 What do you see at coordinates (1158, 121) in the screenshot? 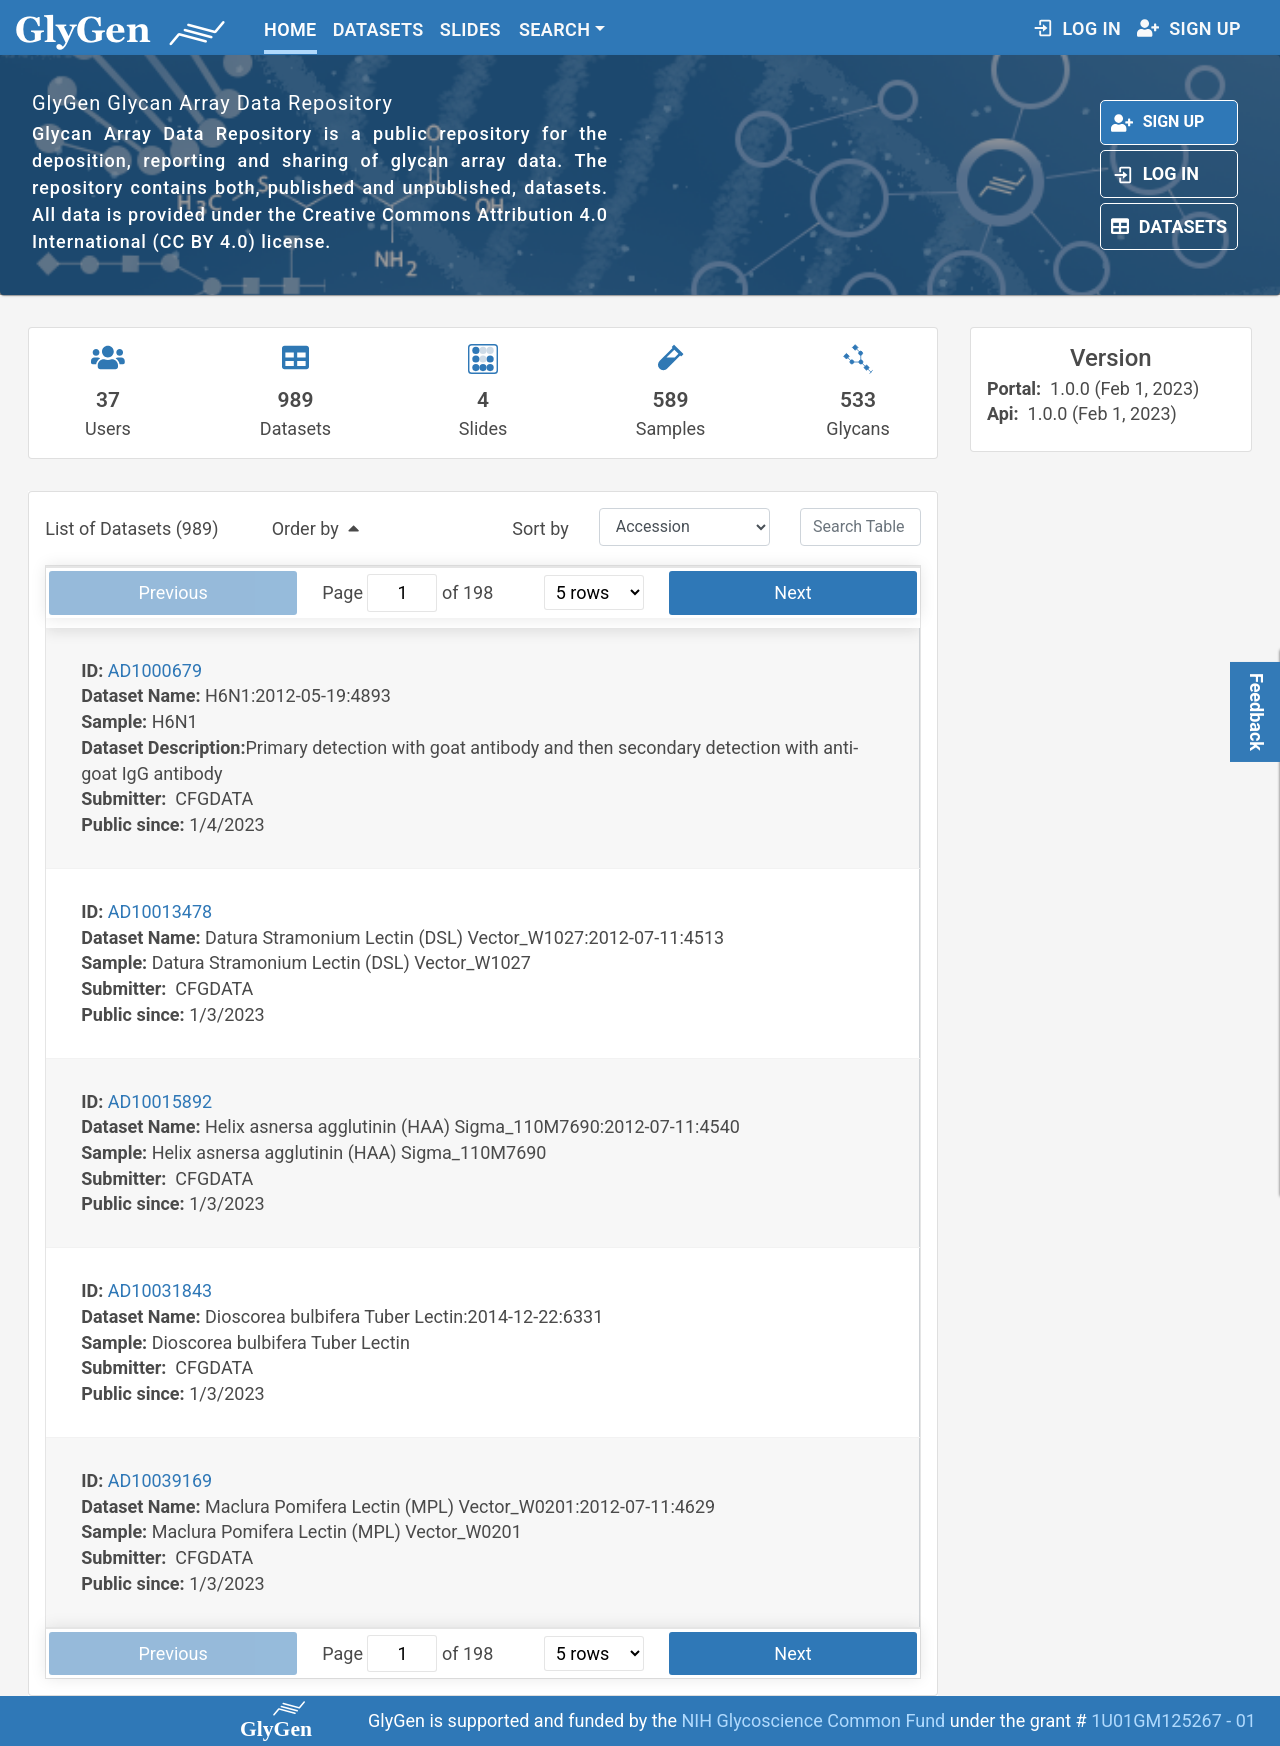
I see `Sign up` at bounding box center [1158, 121].